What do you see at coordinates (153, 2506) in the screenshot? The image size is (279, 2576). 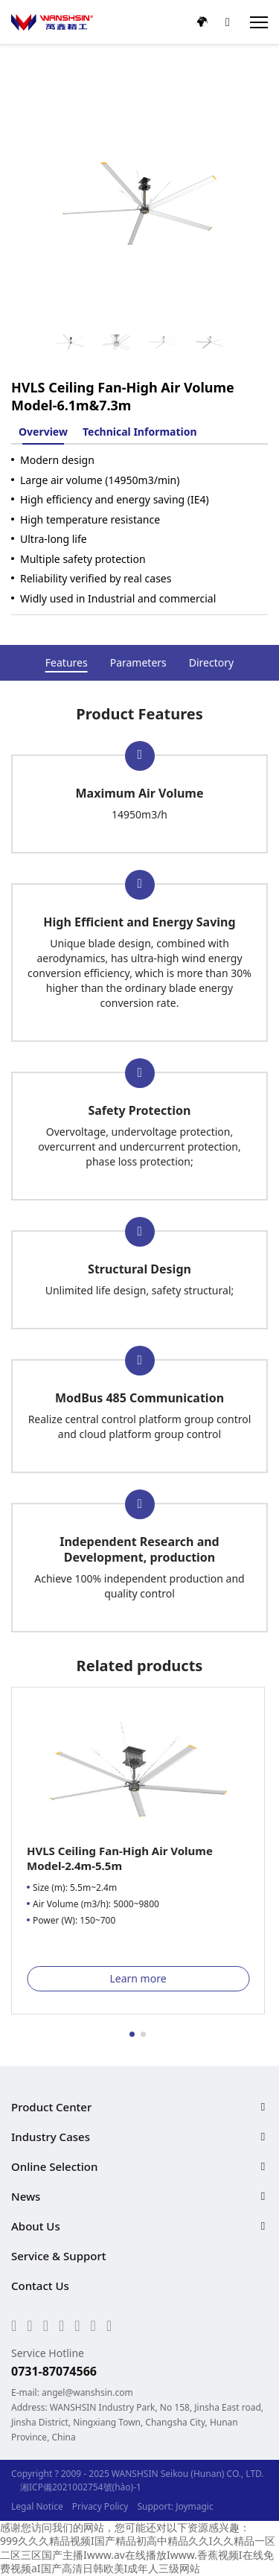 I see `Support` at bounding box center [153, 2506].